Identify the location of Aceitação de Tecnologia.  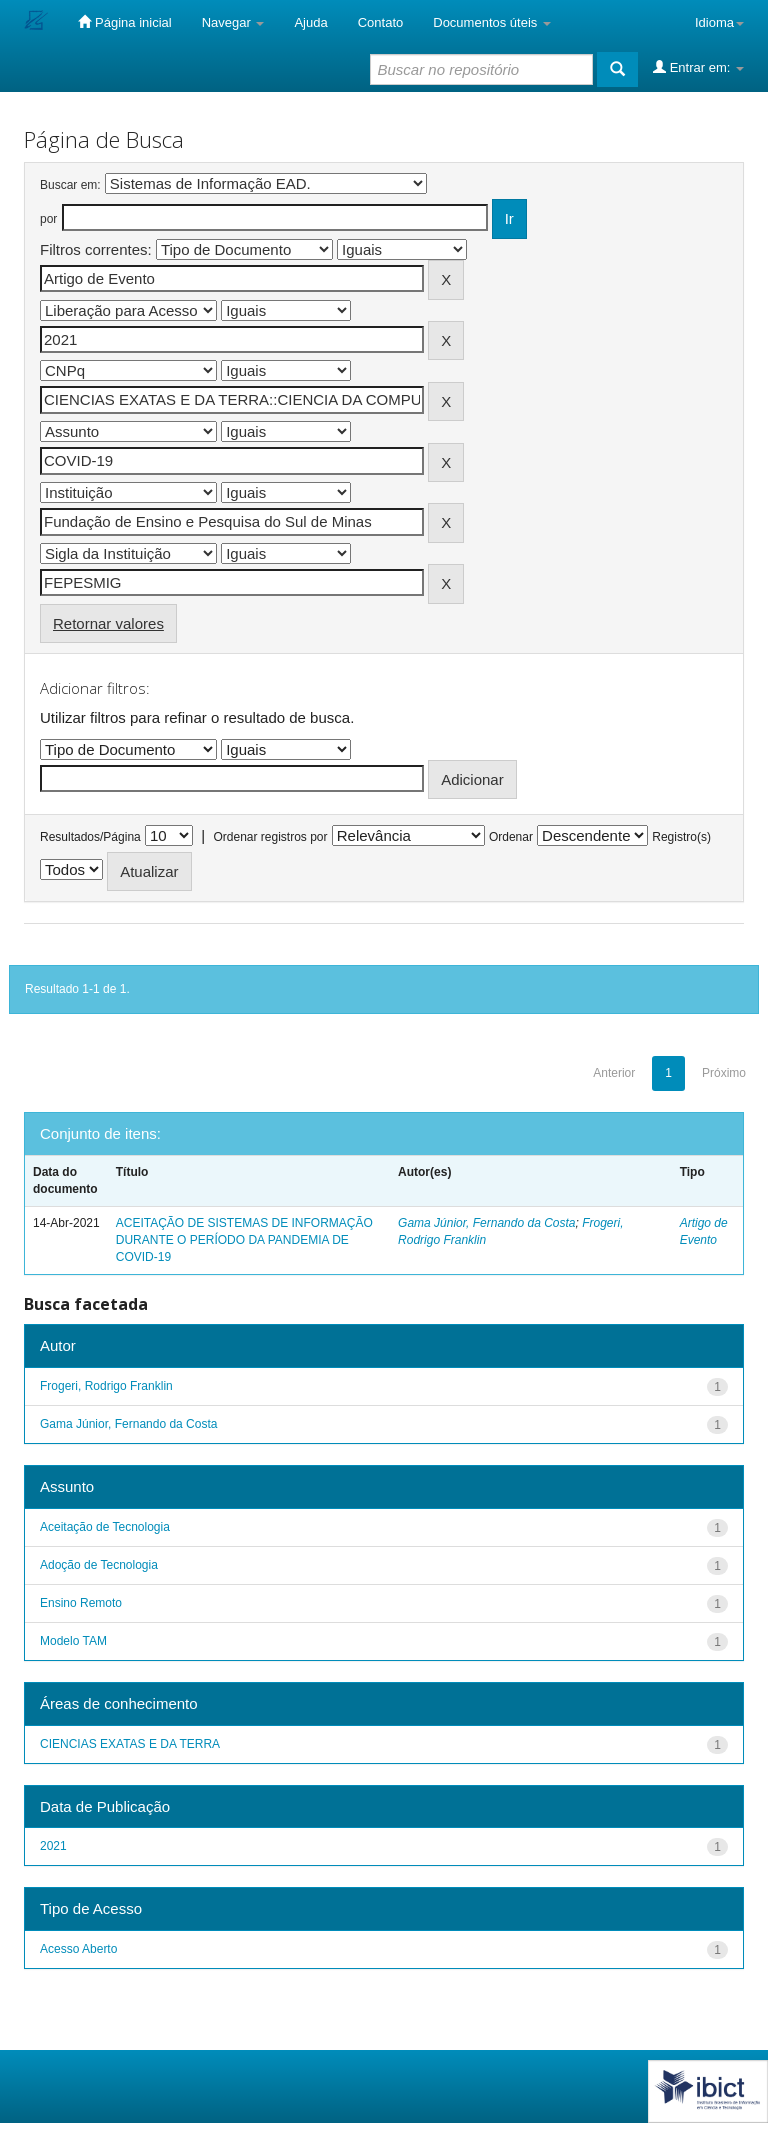
(105, 1527).